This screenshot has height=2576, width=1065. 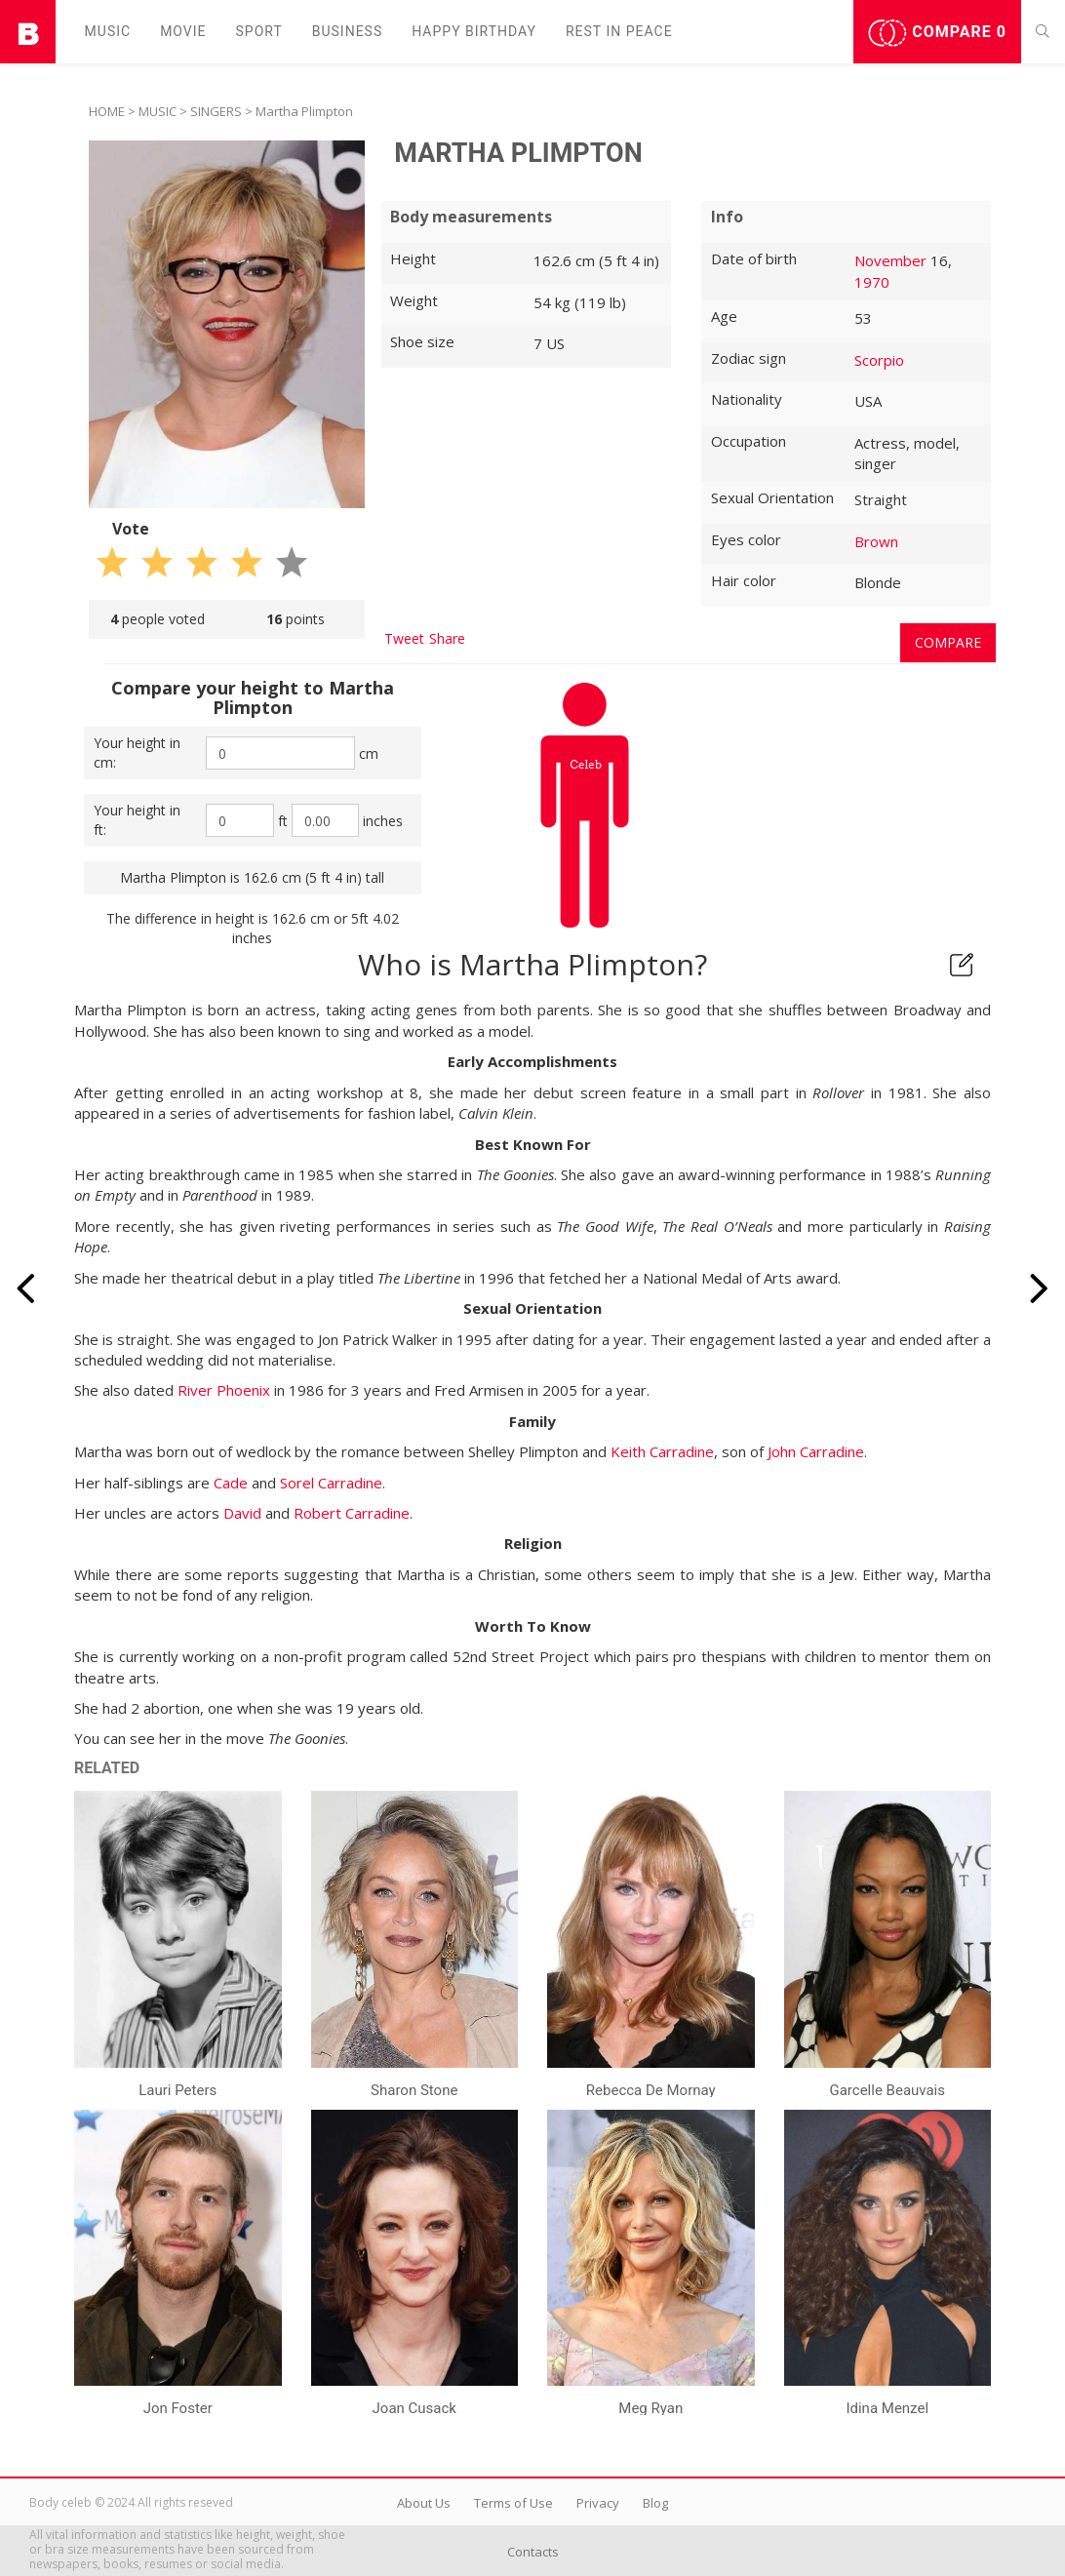 I want to click on Happy Birthday, so click(x=474, y=31).